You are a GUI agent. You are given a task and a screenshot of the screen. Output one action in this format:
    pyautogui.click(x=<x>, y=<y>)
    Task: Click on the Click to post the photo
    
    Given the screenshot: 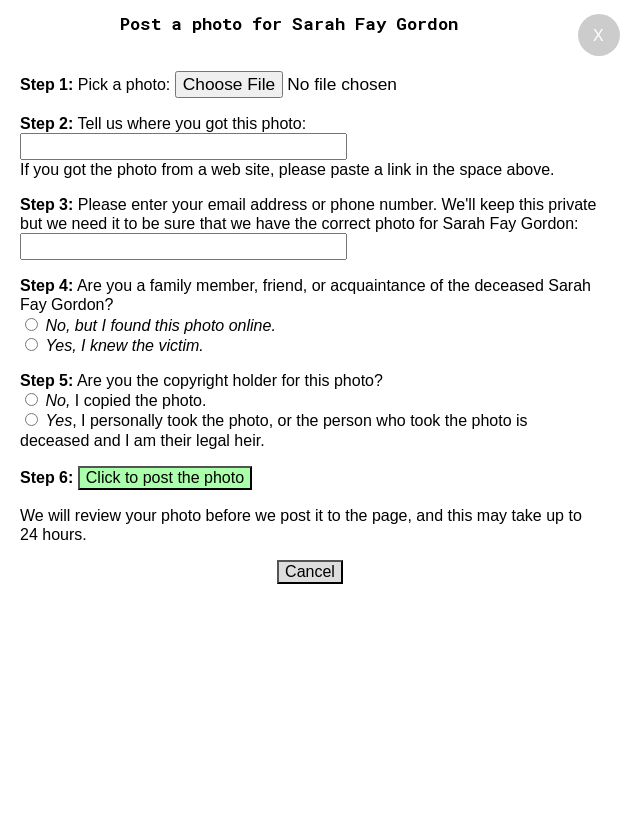 What is the action you would take?
    pyautogui.click(x=165, y=477)
    